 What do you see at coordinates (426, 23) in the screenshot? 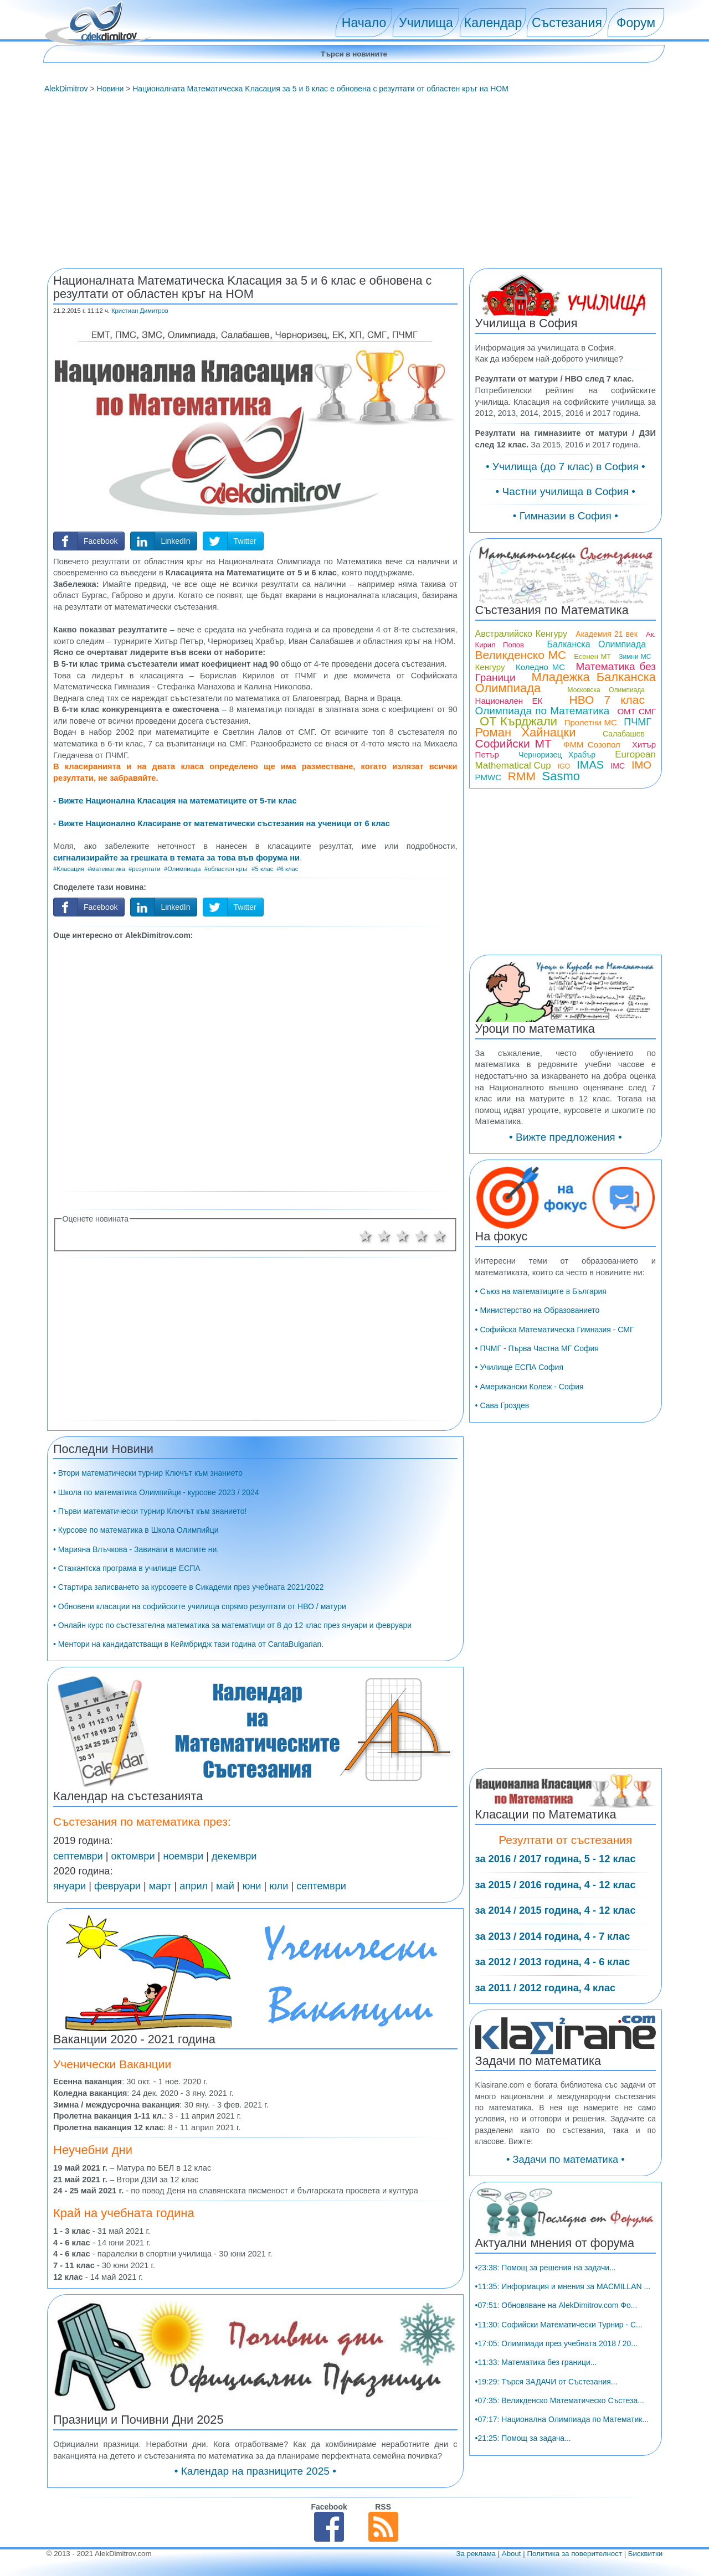
I see `Училища` at bounding box center [426, 23].